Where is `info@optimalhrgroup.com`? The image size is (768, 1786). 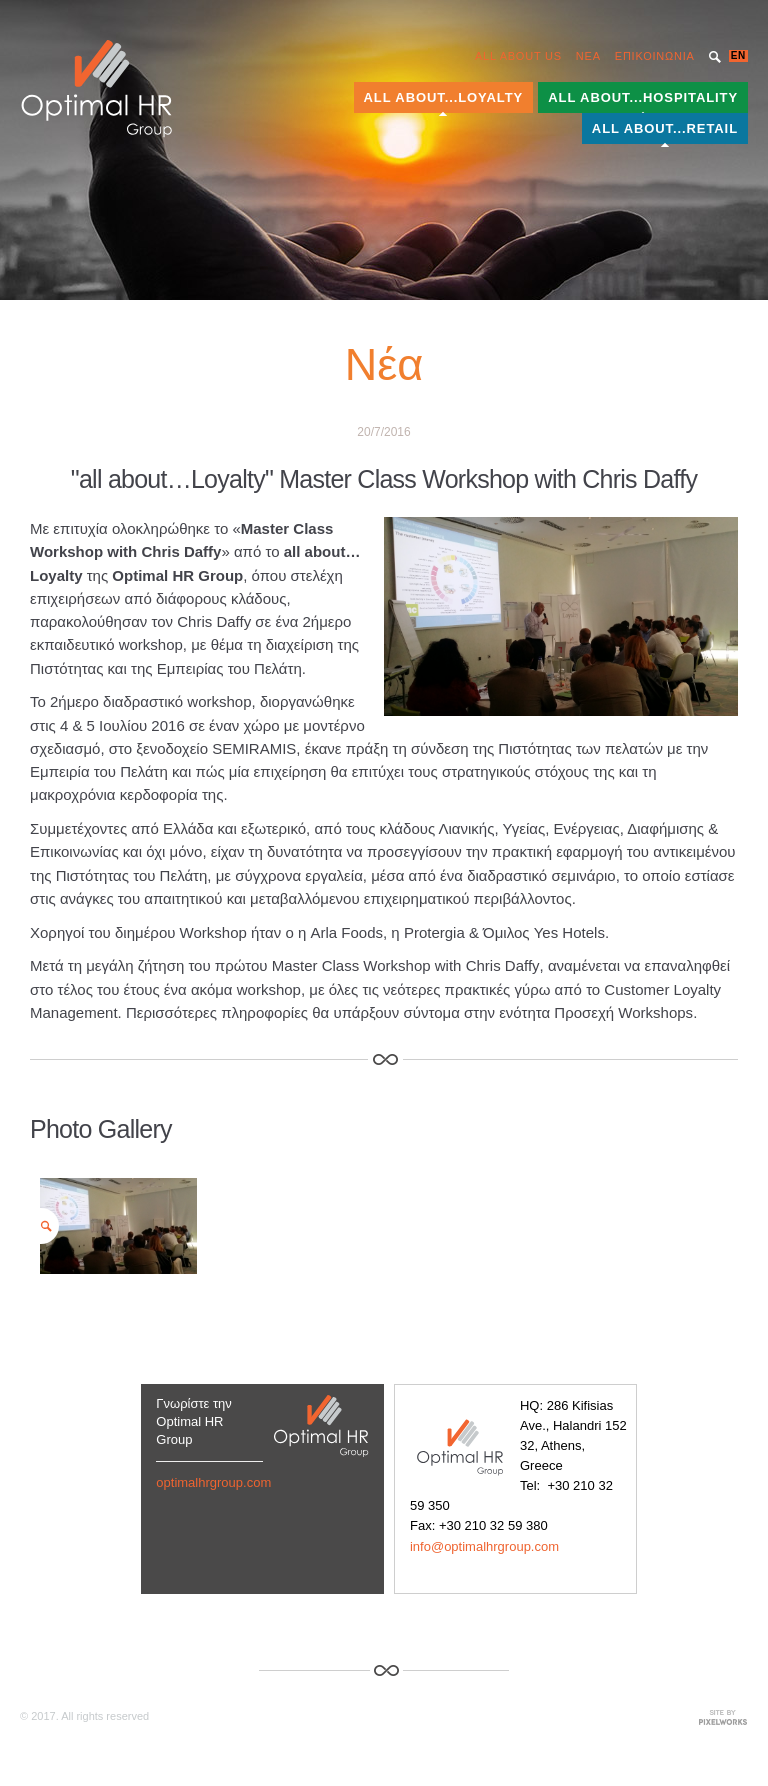
info@optimalhrgroup.com is located at coordinates (484, 1546).